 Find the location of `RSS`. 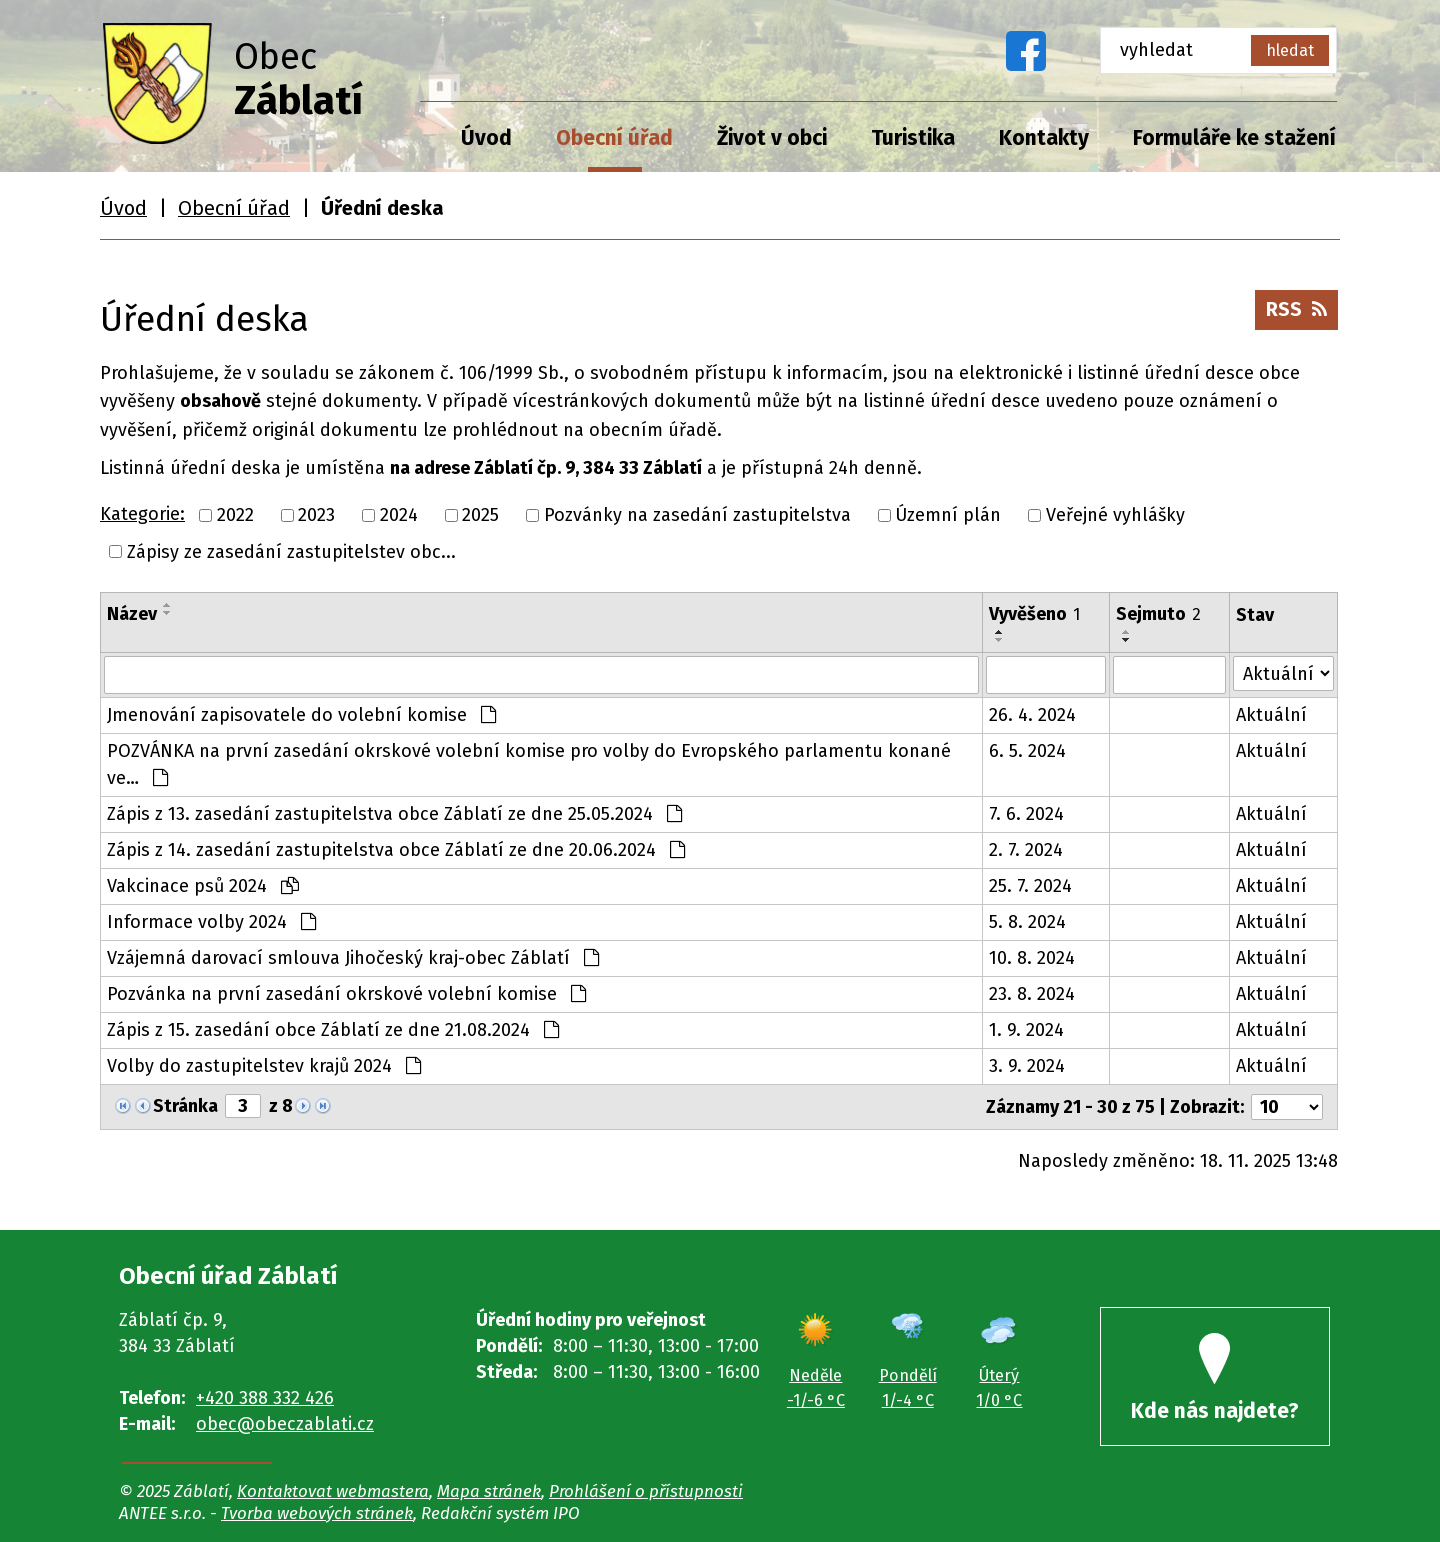

RSS is located at coordinates (1296, 309).